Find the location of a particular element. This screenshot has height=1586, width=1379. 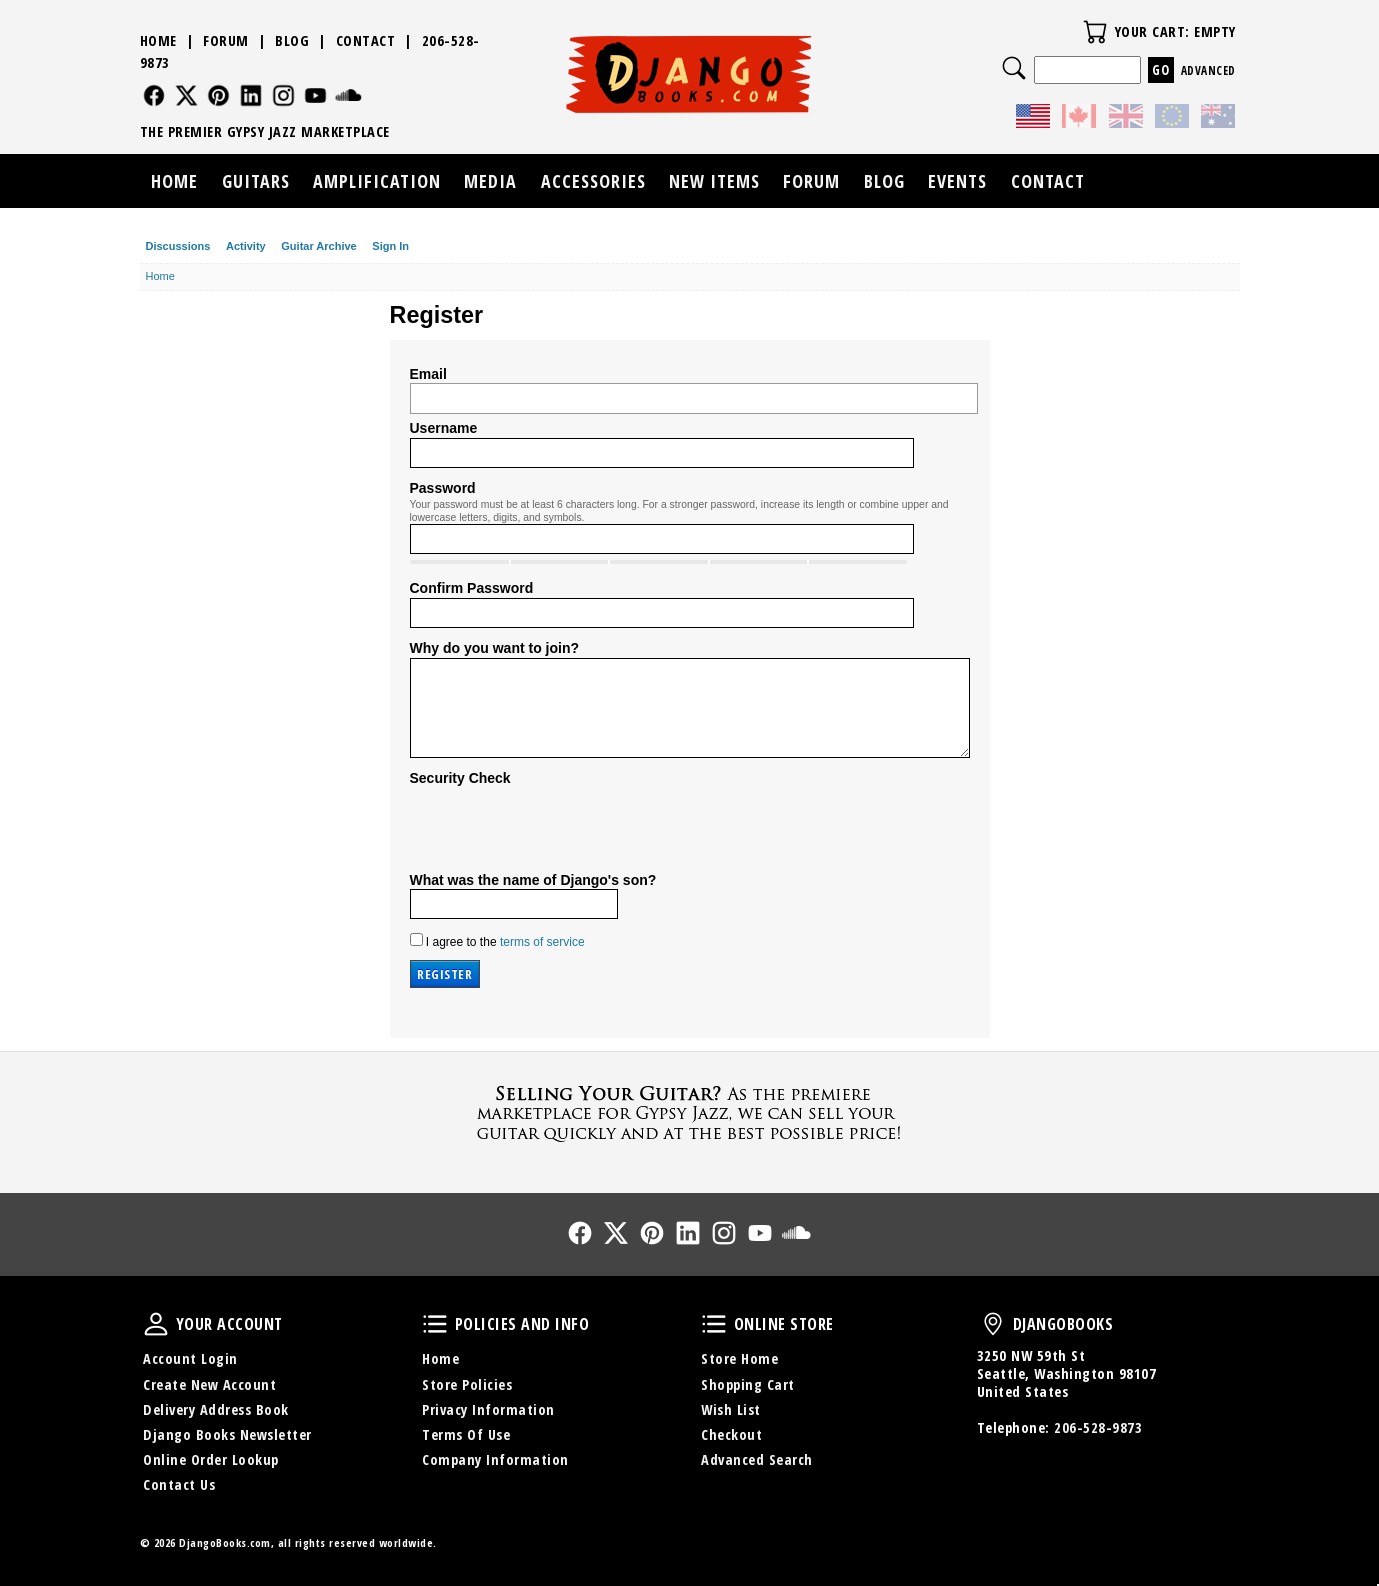

Your Cart is located at coordinates (1095, 32).